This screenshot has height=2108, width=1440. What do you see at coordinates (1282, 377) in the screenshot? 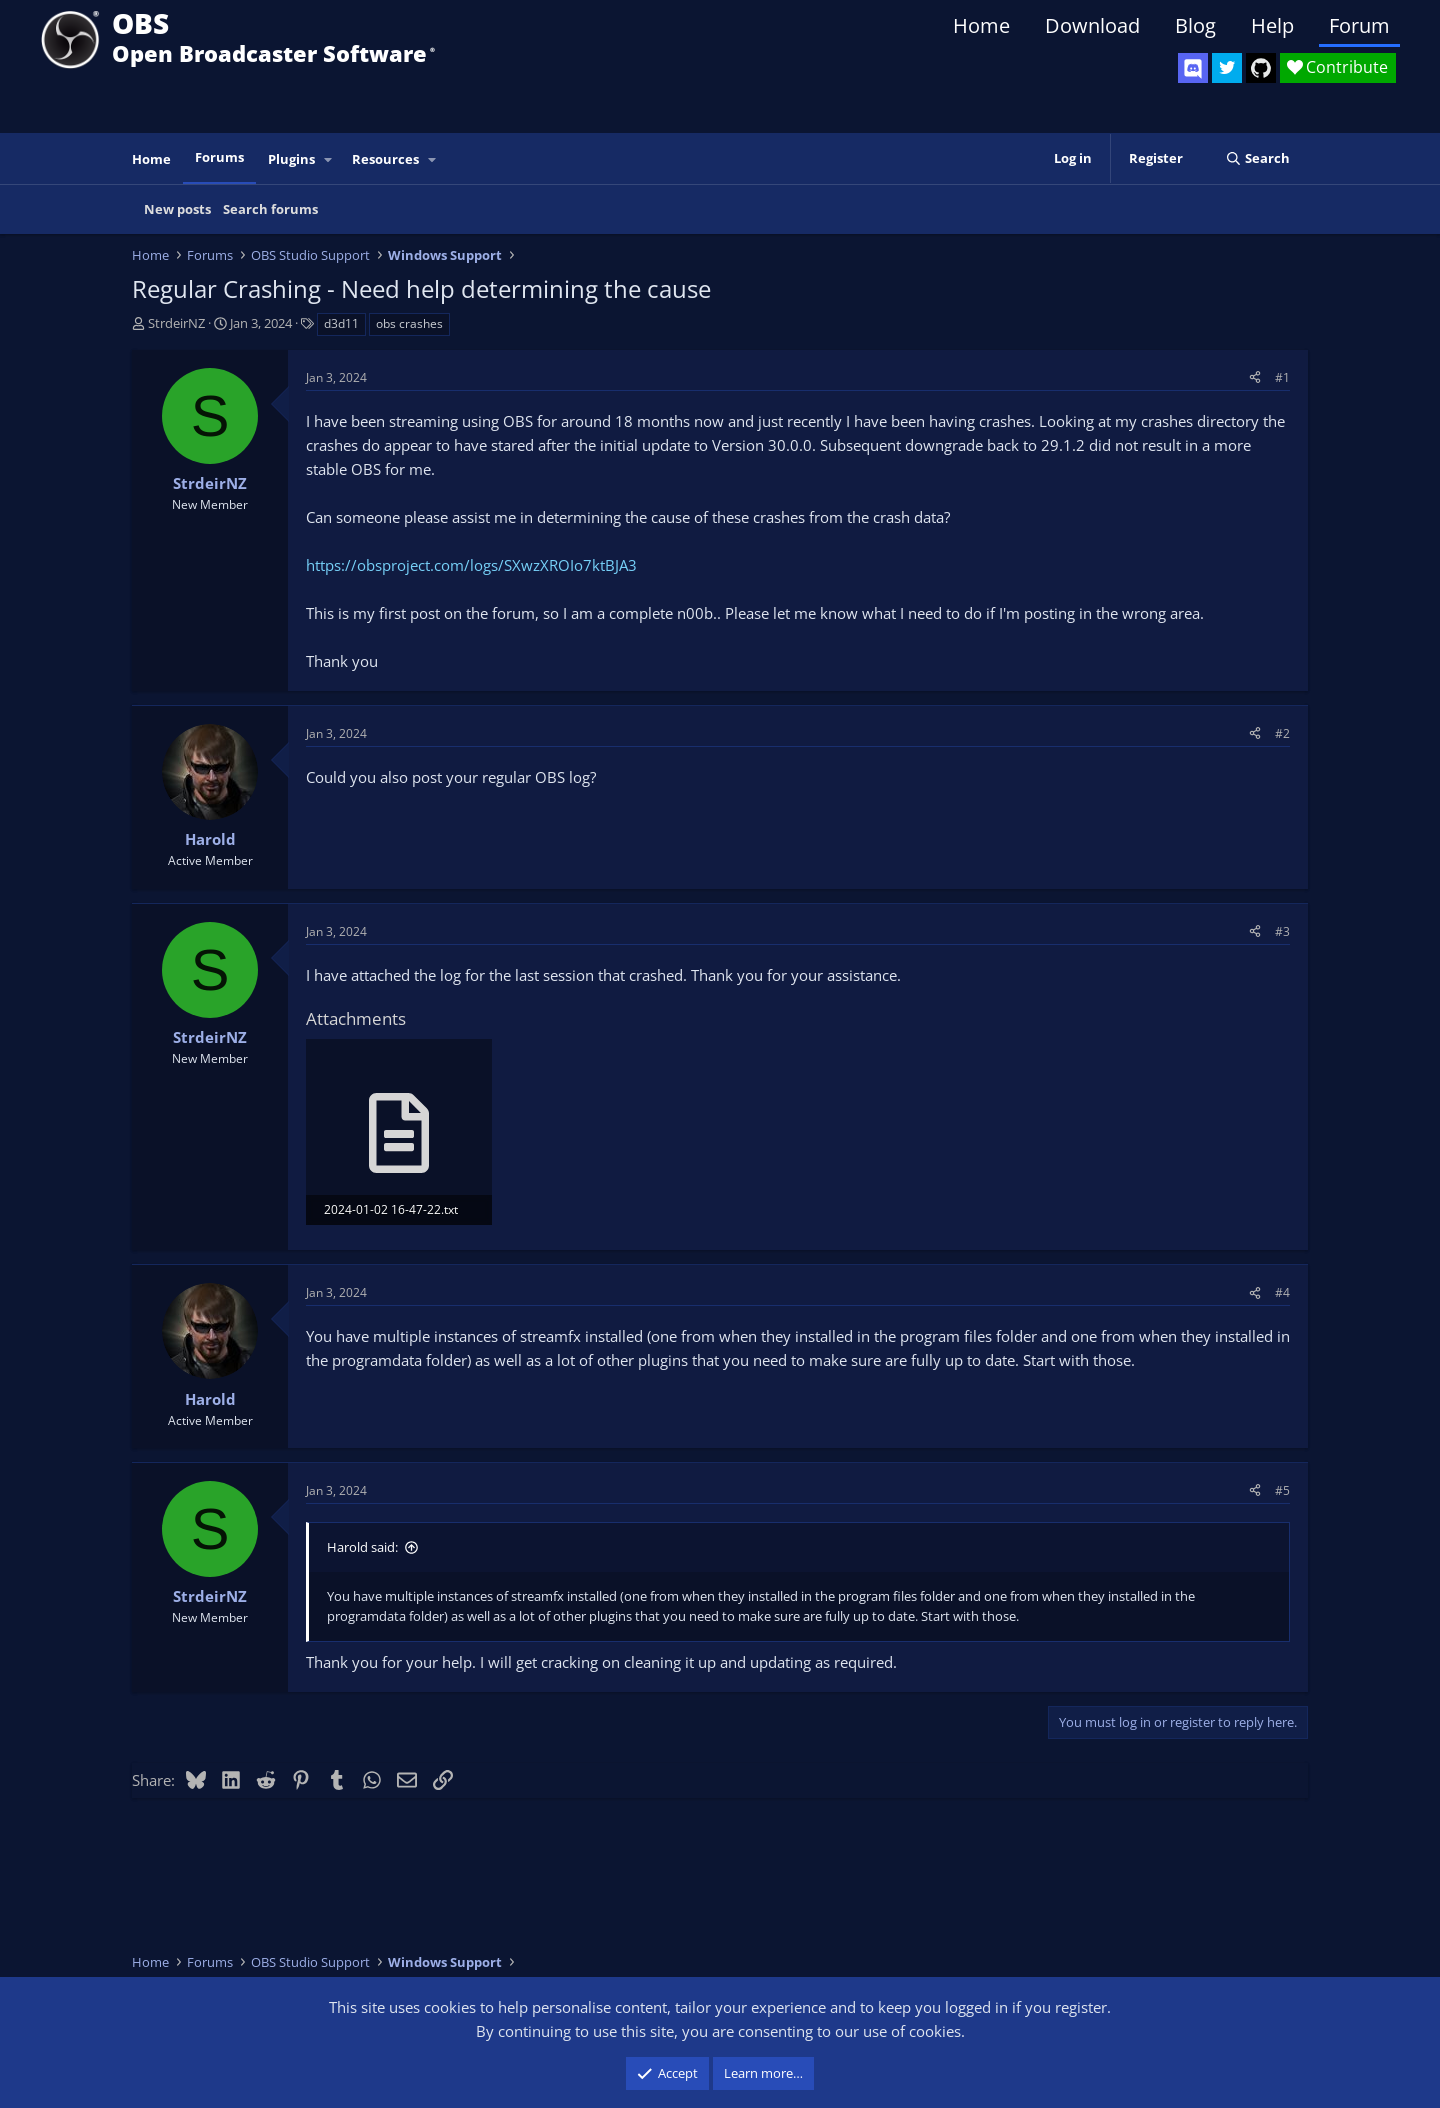
I see `#1` at bounding box center [1282, 377].